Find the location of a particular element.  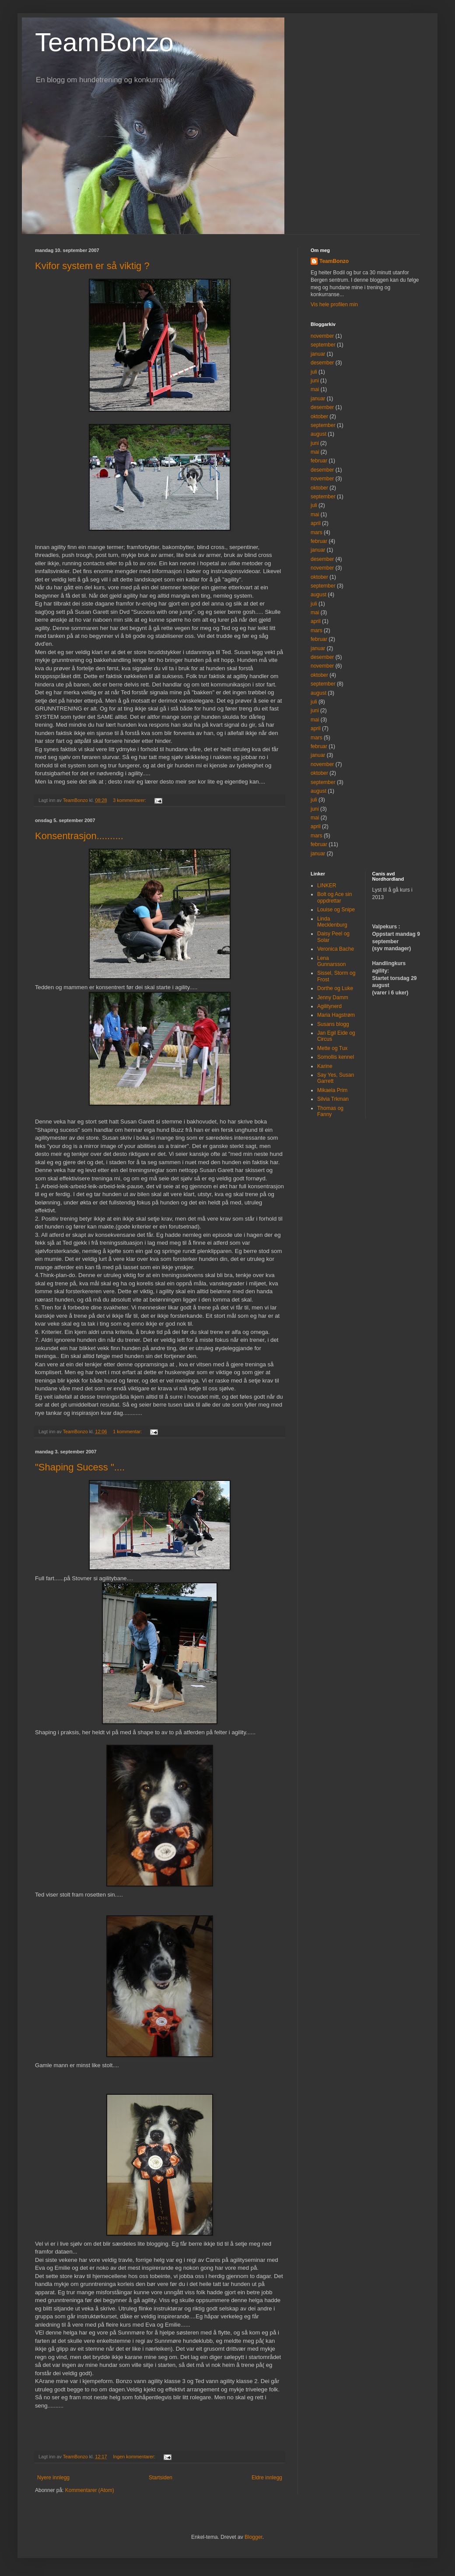

Startsiden is located at coordinates (160, 2477).